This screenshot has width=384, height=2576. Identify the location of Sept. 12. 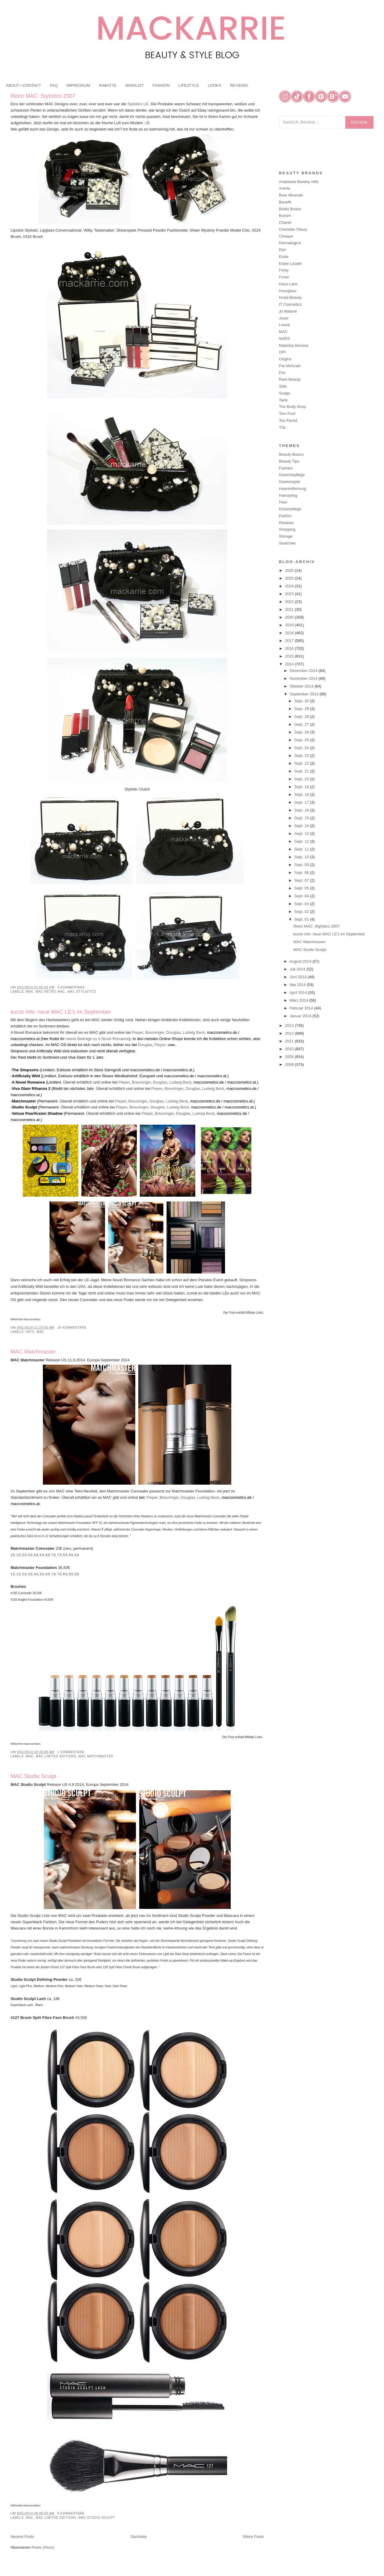
(302, 841).